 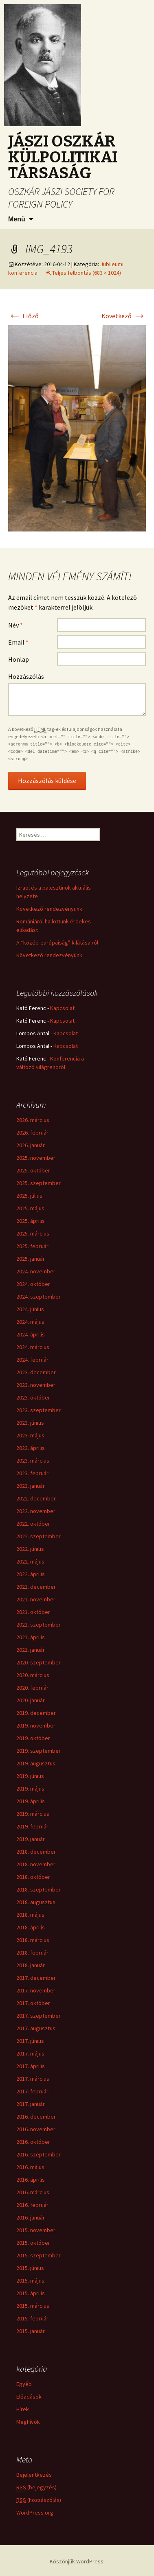 I want to click on 2020. március, so click(x=32, y=1675).